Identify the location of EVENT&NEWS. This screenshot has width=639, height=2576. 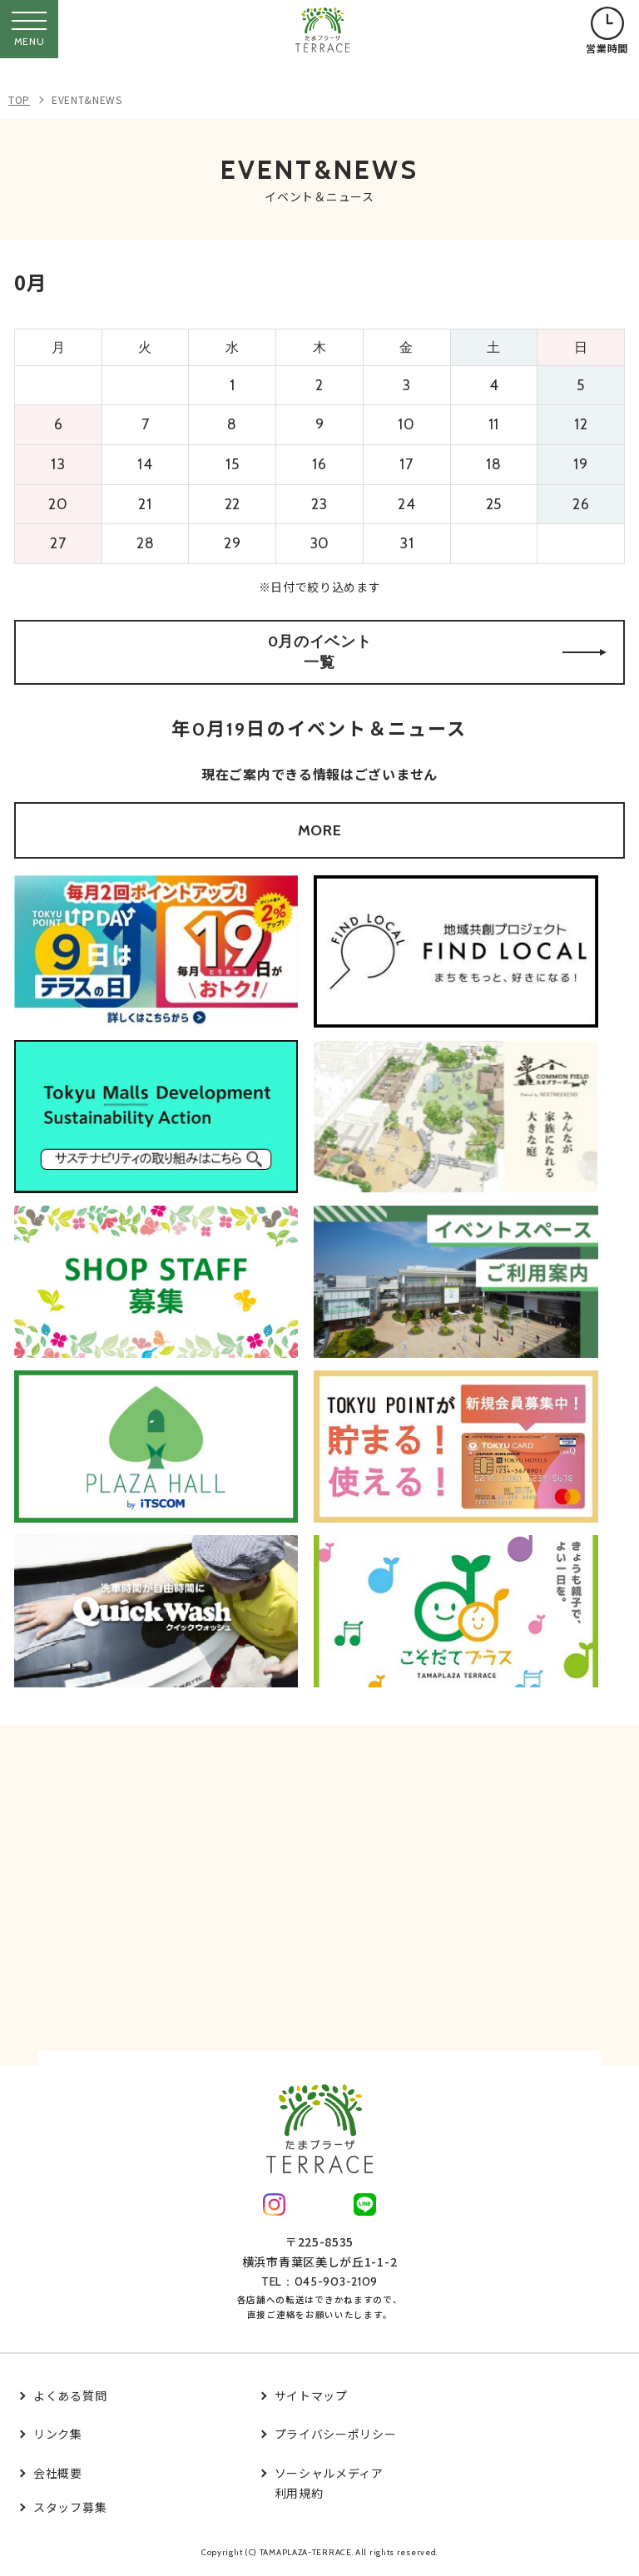
(87, 99).